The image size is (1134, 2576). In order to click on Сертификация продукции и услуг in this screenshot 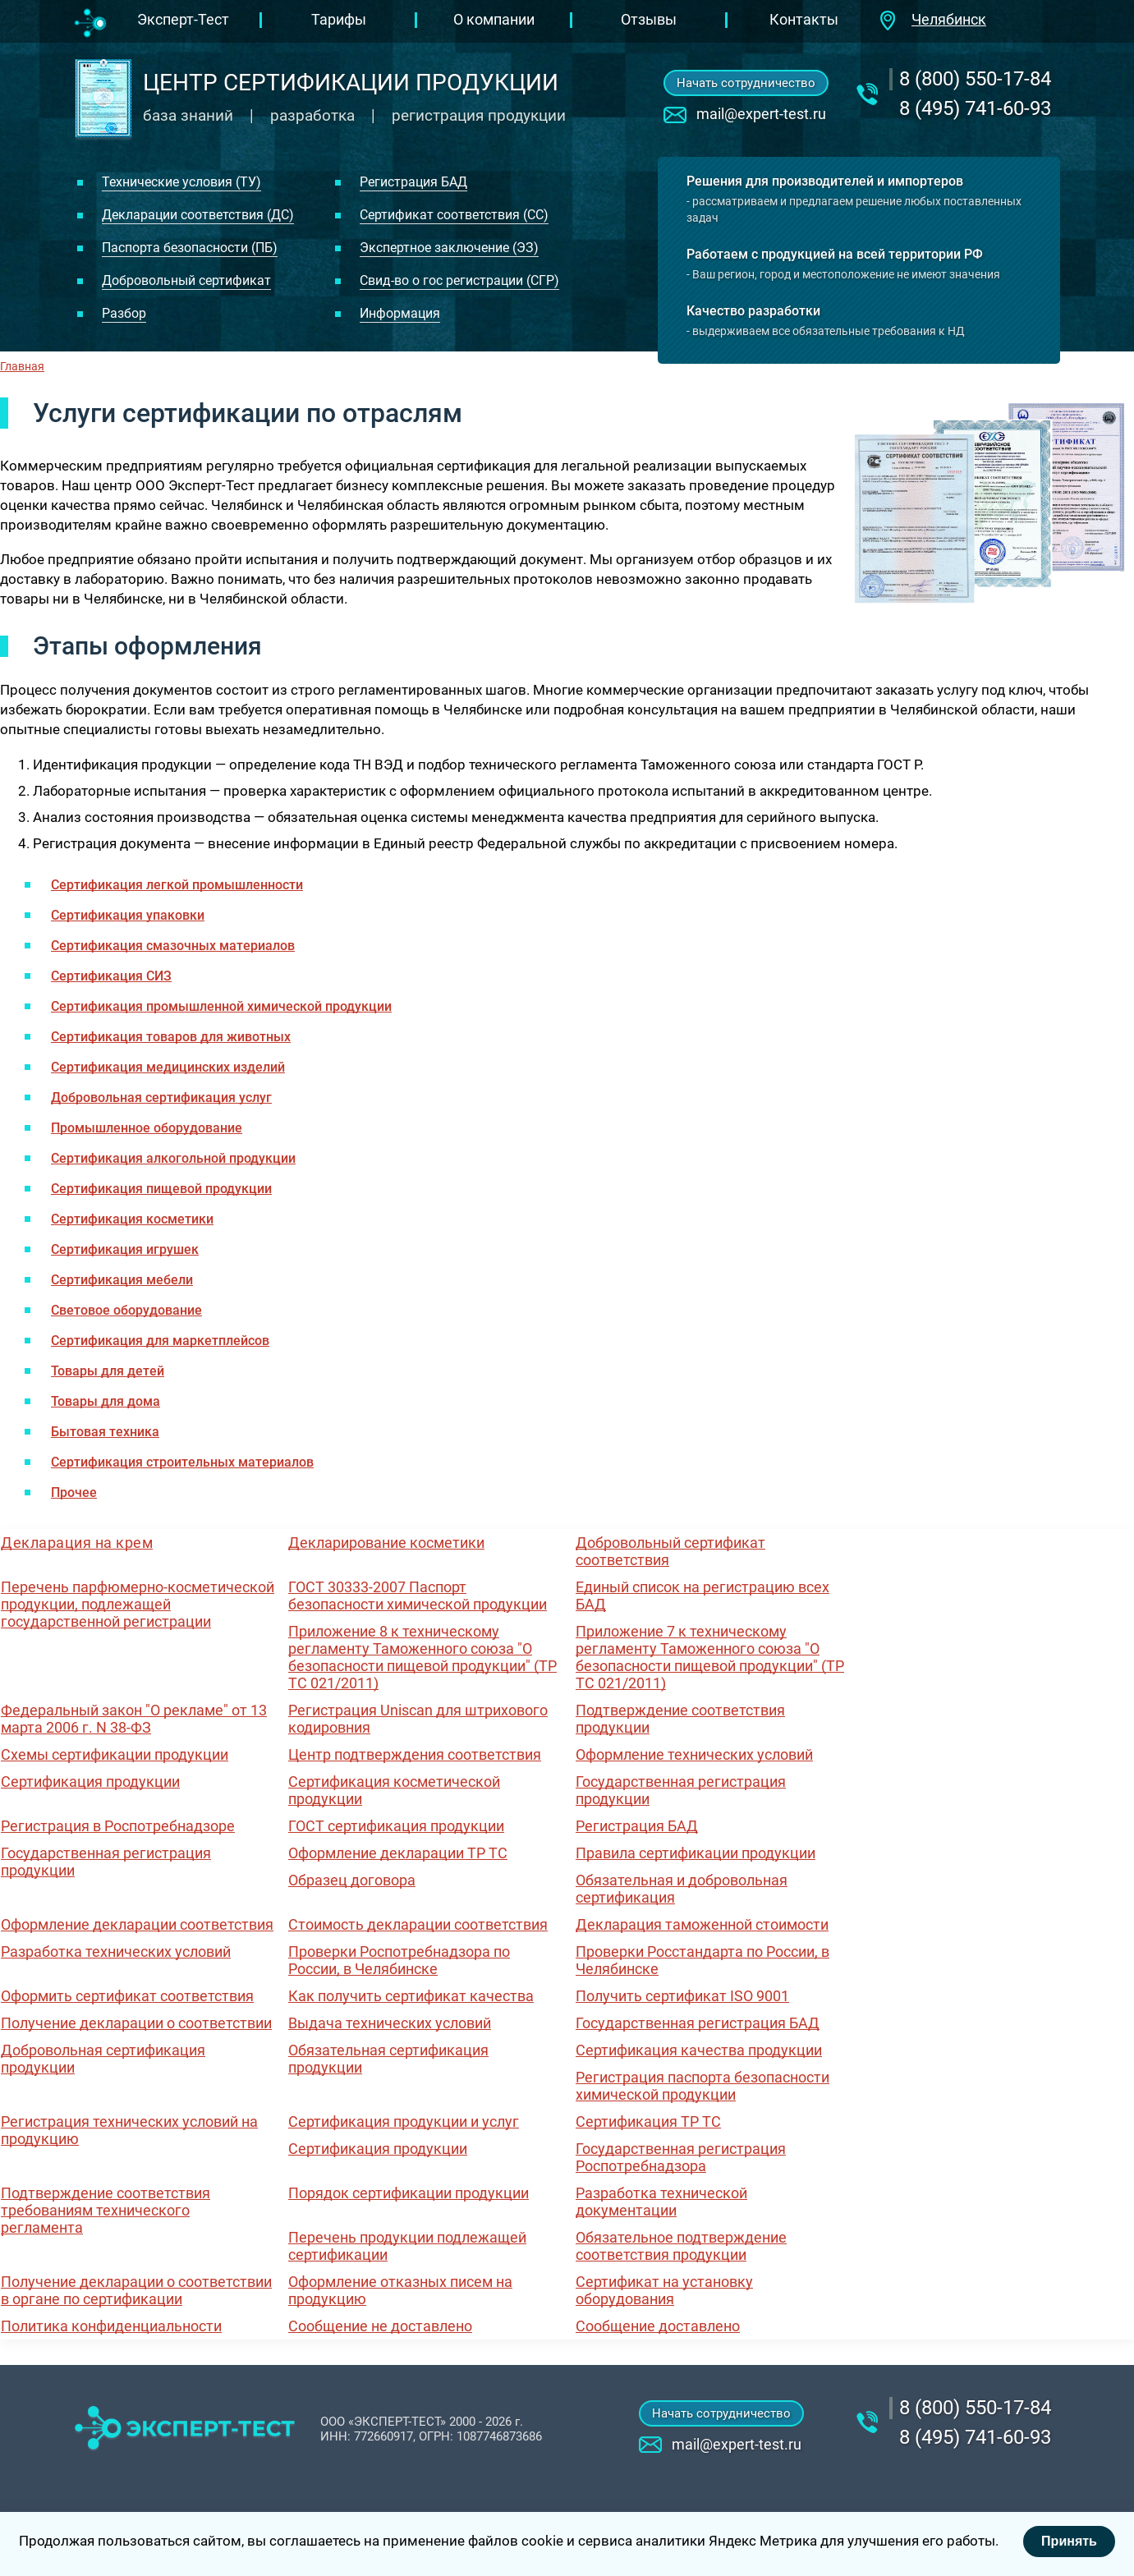, I will do `click(403, 2121)`.